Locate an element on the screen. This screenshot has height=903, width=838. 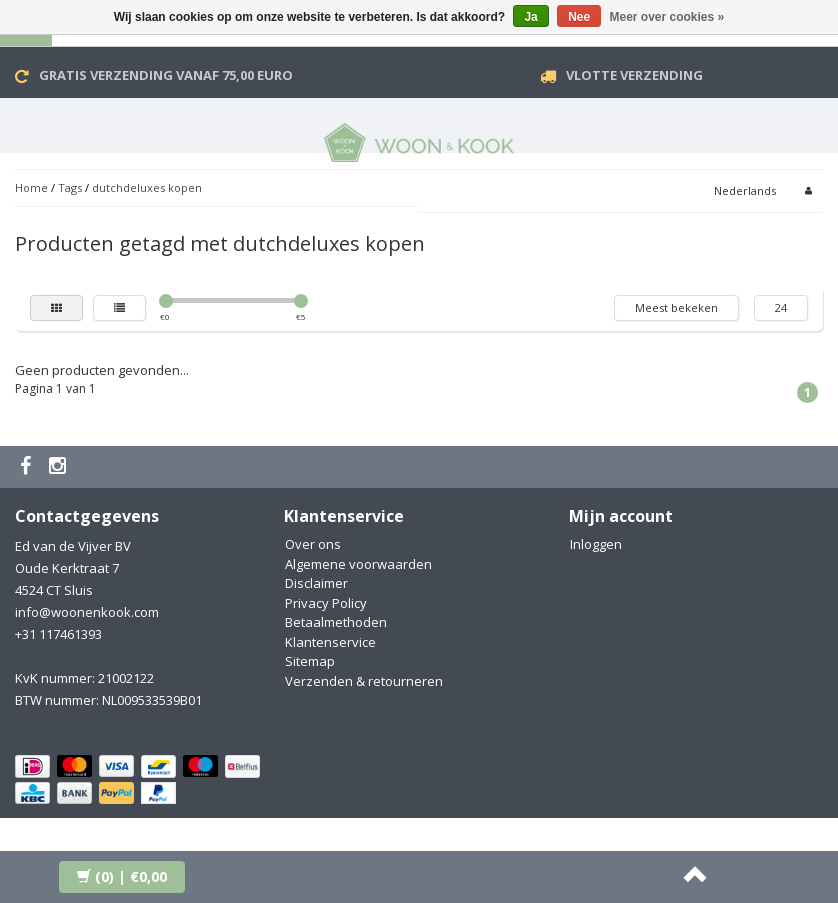
Nederlands is located at coordinates (745, 190).